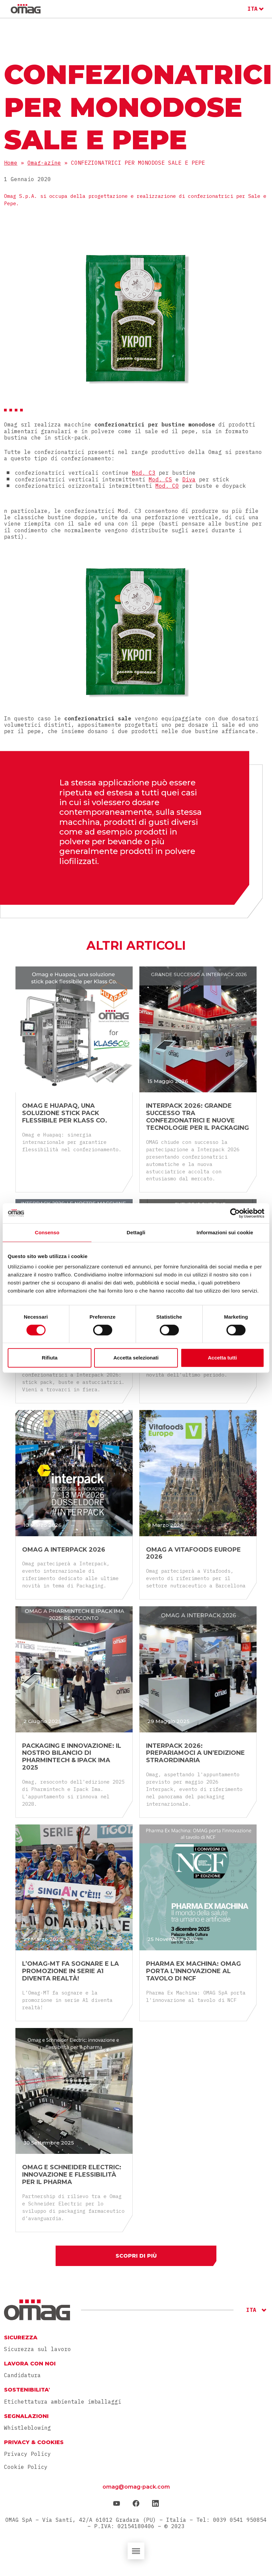  Describe the element at coordinates (27, 2429) in the screenshot. I see `Whistleblowing` at that location.